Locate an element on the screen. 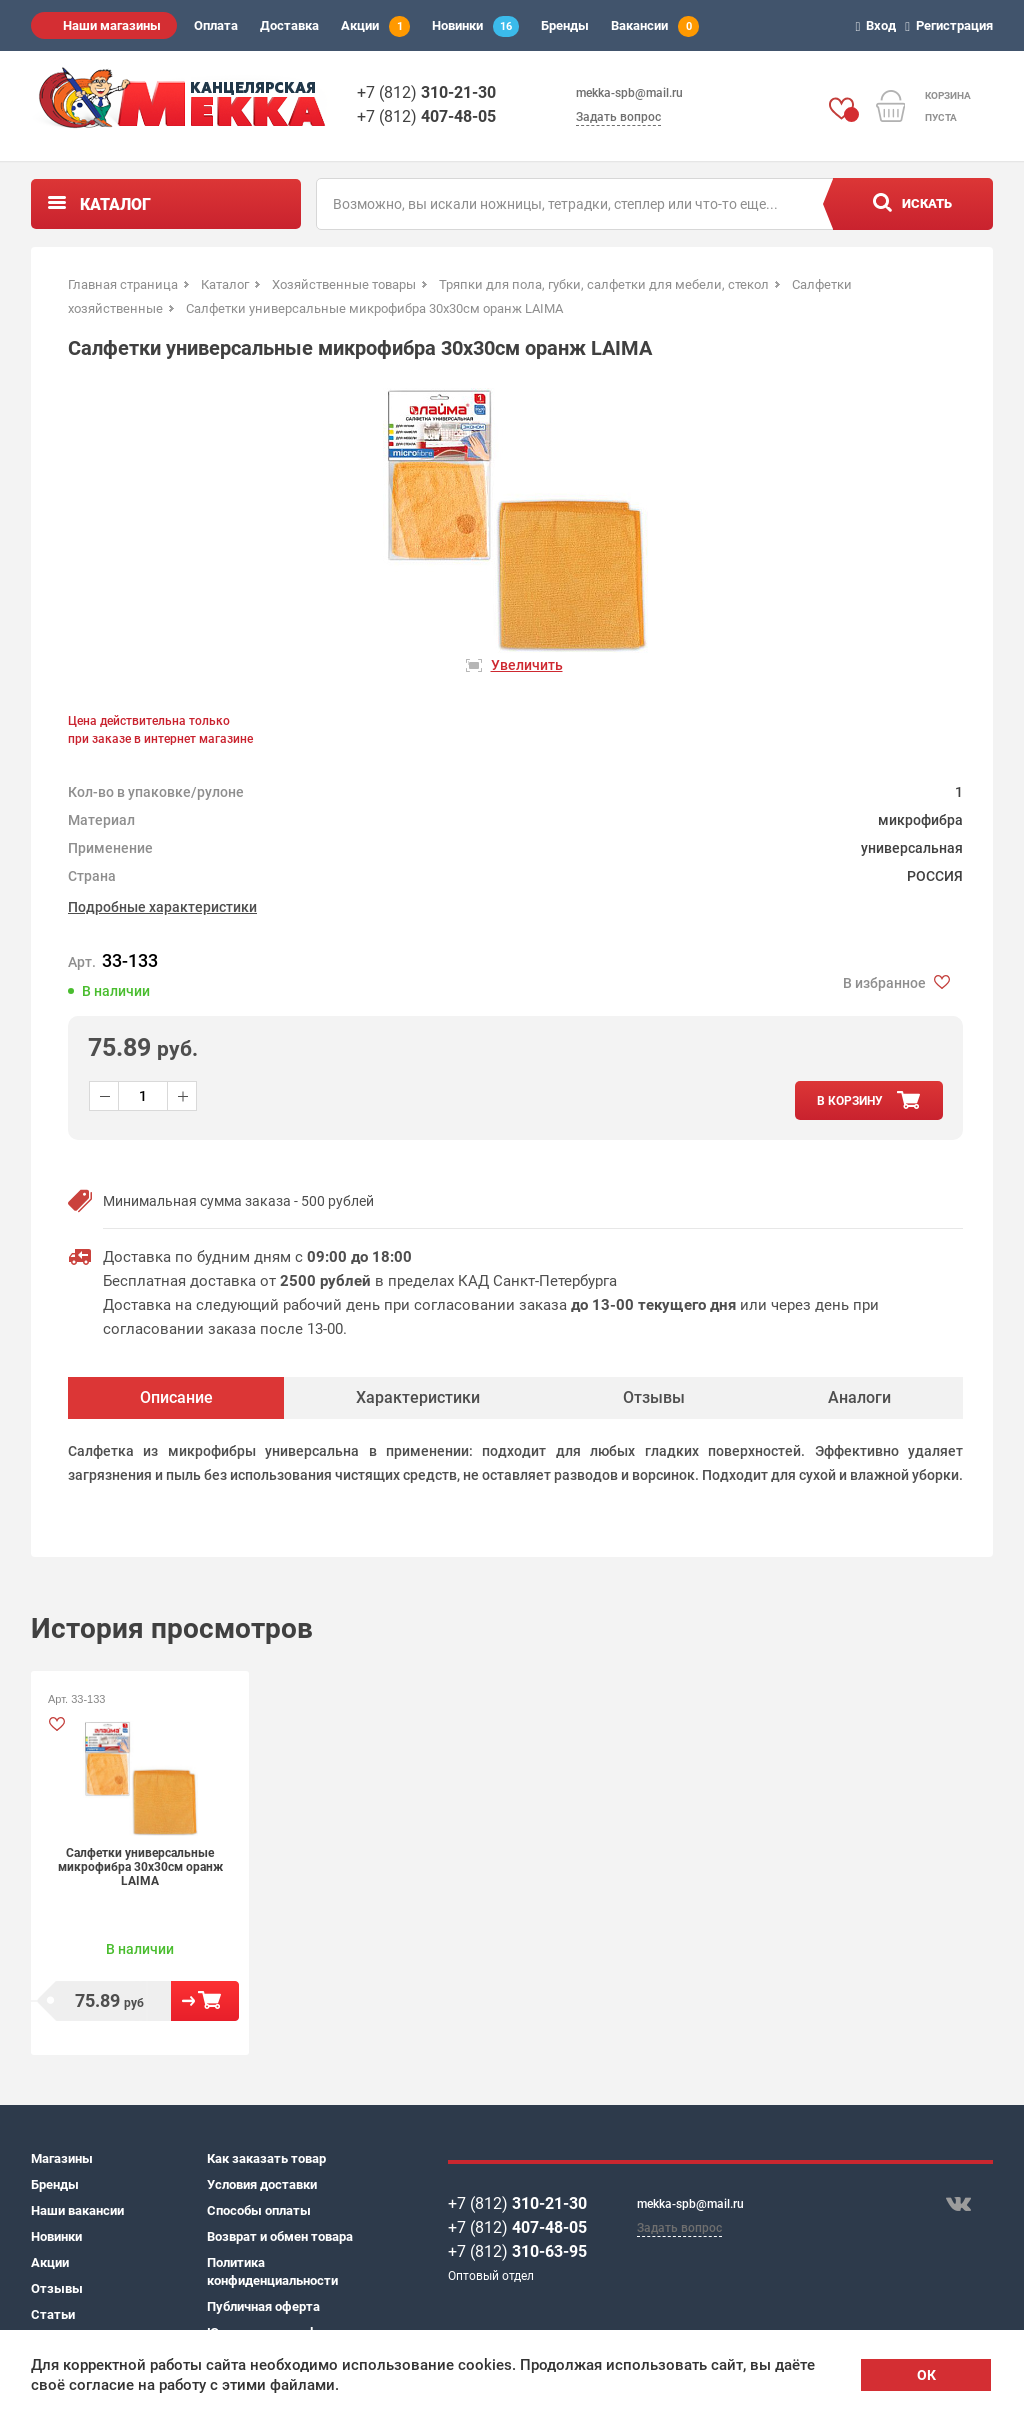  Политика конфиденциальности is located at coordinates (272, 2271).